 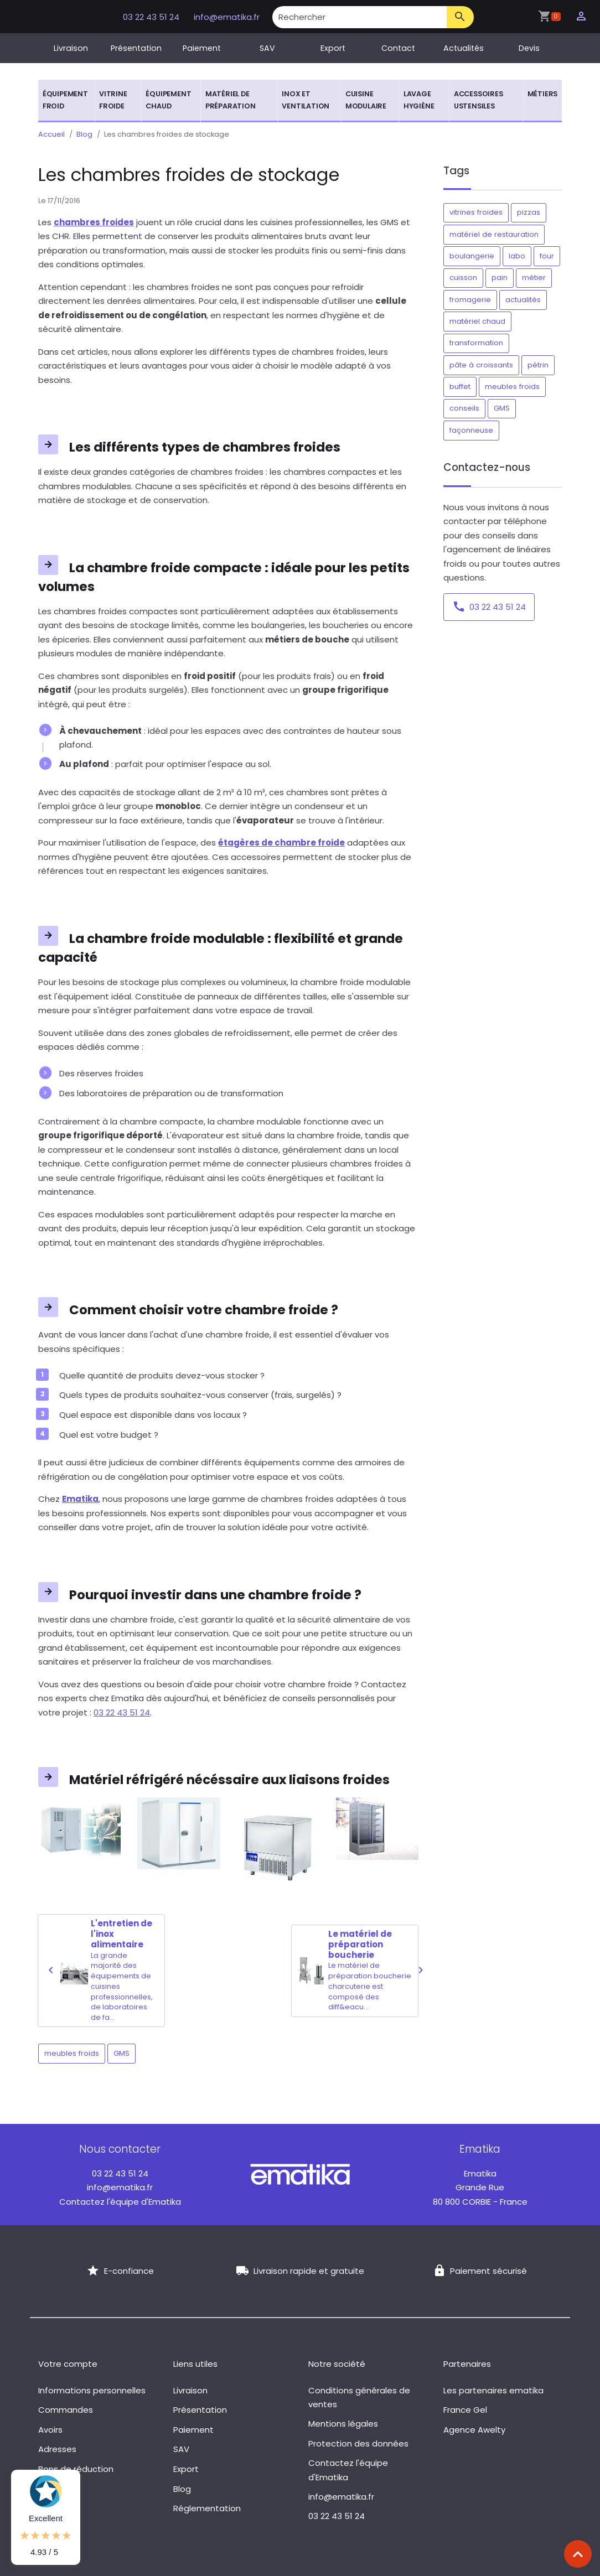 What do you see at coordinates (538, 365) in the screenshot?
I see `pétrin` at bounding box center [538, 365].